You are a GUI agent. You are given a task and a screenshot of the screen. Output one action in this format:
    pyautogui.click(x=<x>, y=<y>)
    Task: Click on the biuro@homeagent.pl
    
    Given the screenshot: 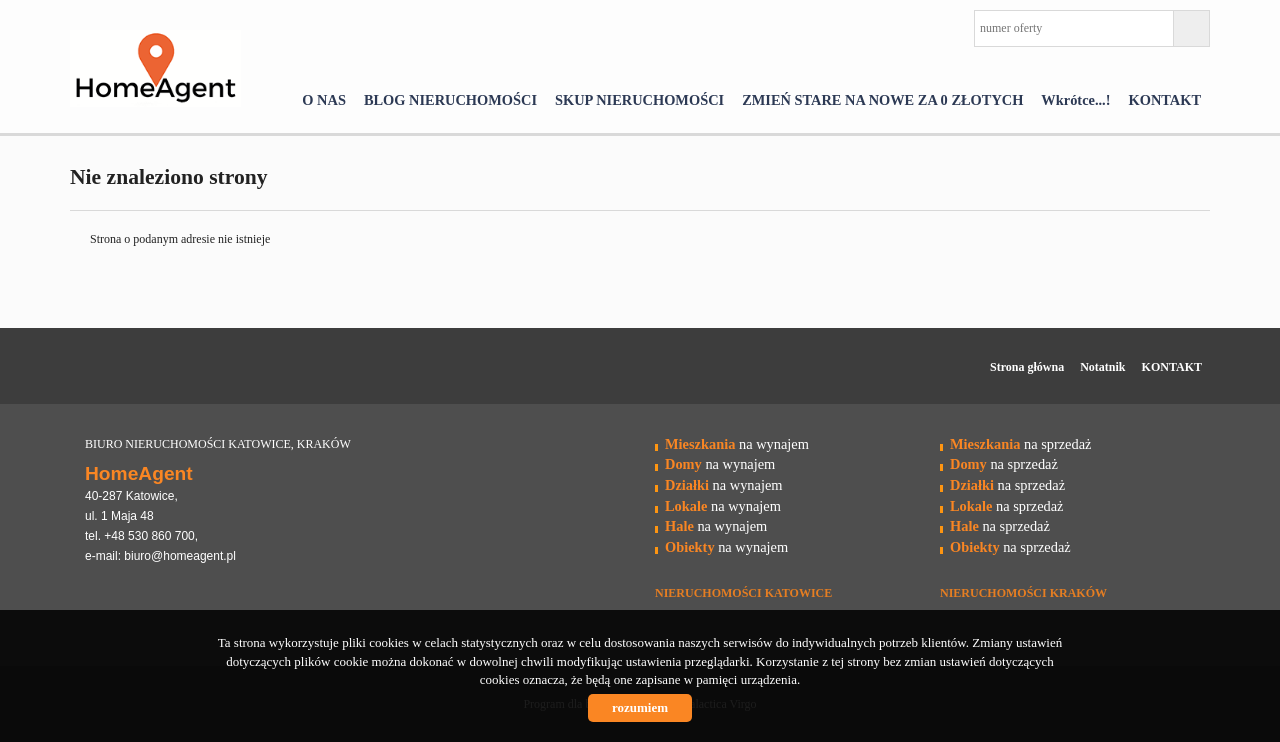 What is the action you would take?
    pyautogui.click(x=180, y=556)
    